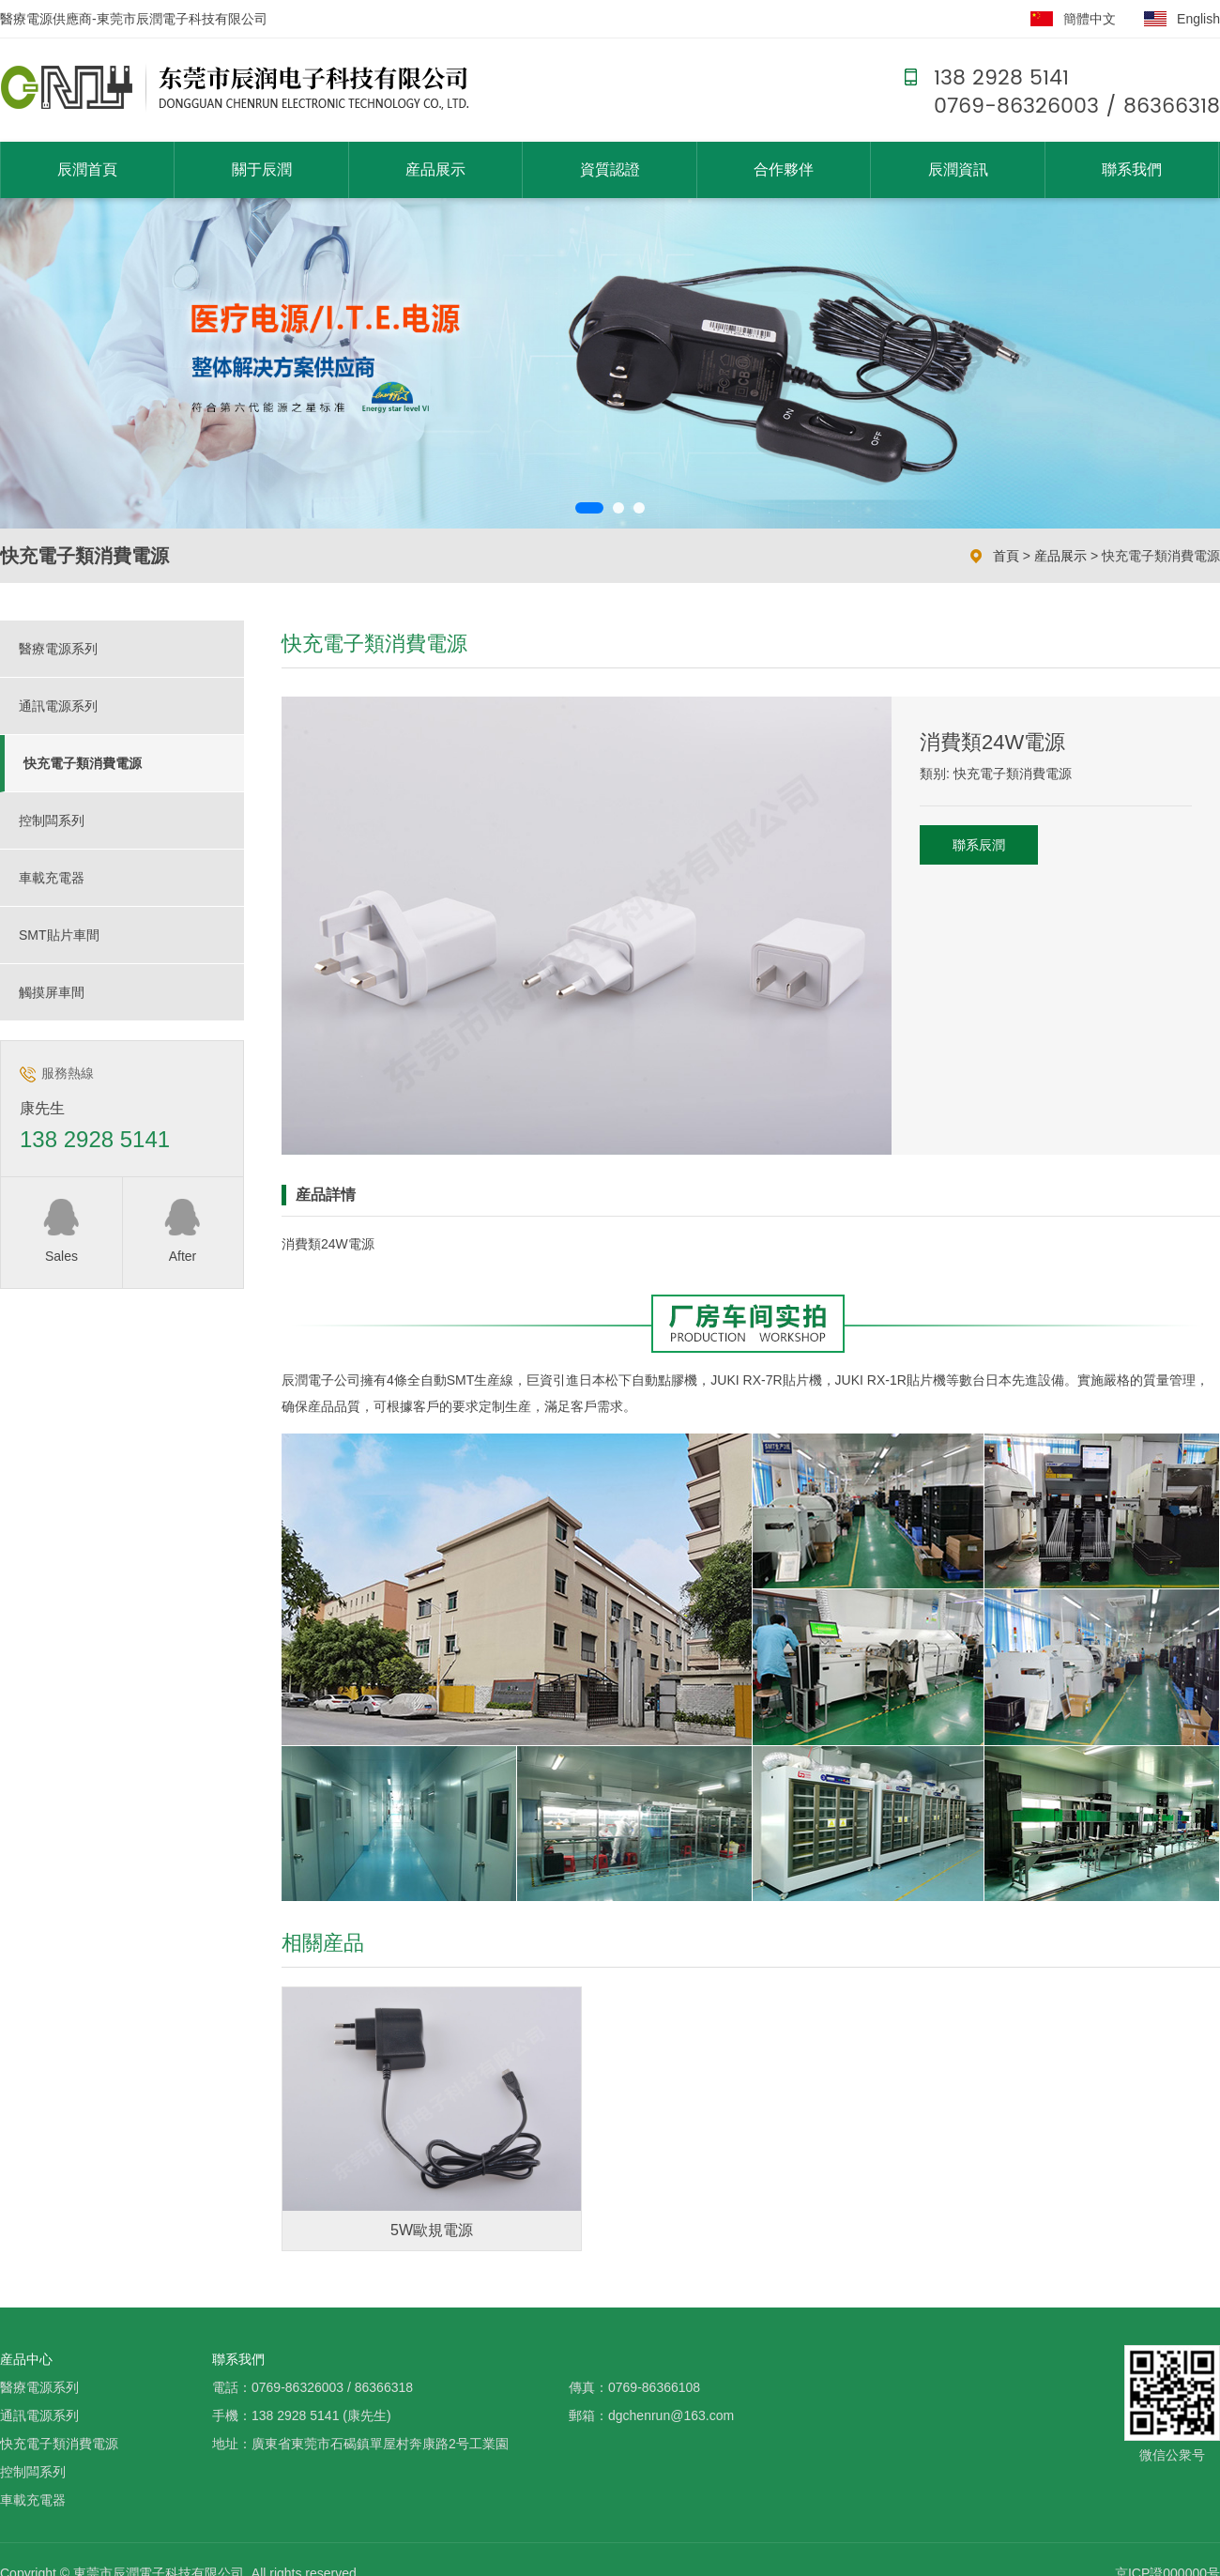  What do you see at coordinates (51, 992) in the screenshot?
I see `觸摸屏車間` at bounding box center [51, 992].